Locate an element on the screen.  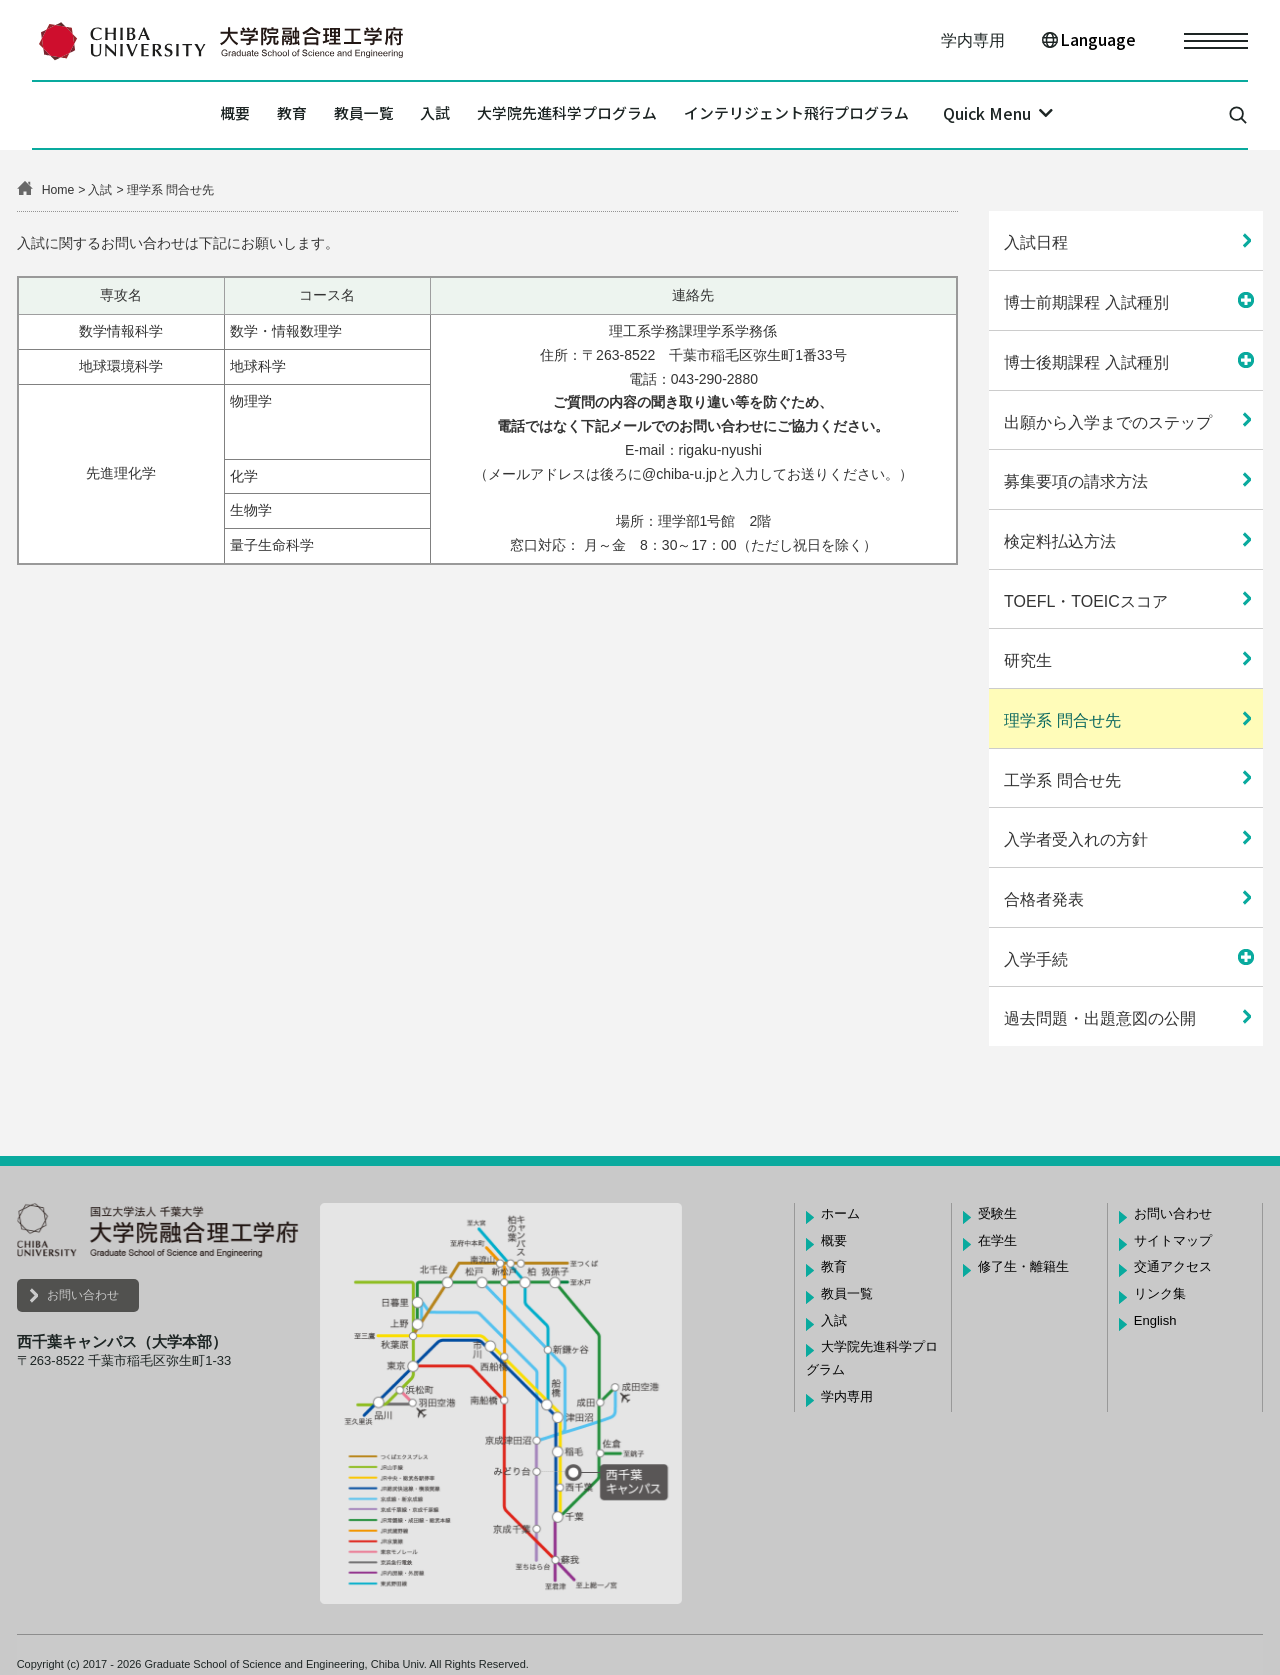
修了生・離籍生 is located at coordinates (1023, 1266).